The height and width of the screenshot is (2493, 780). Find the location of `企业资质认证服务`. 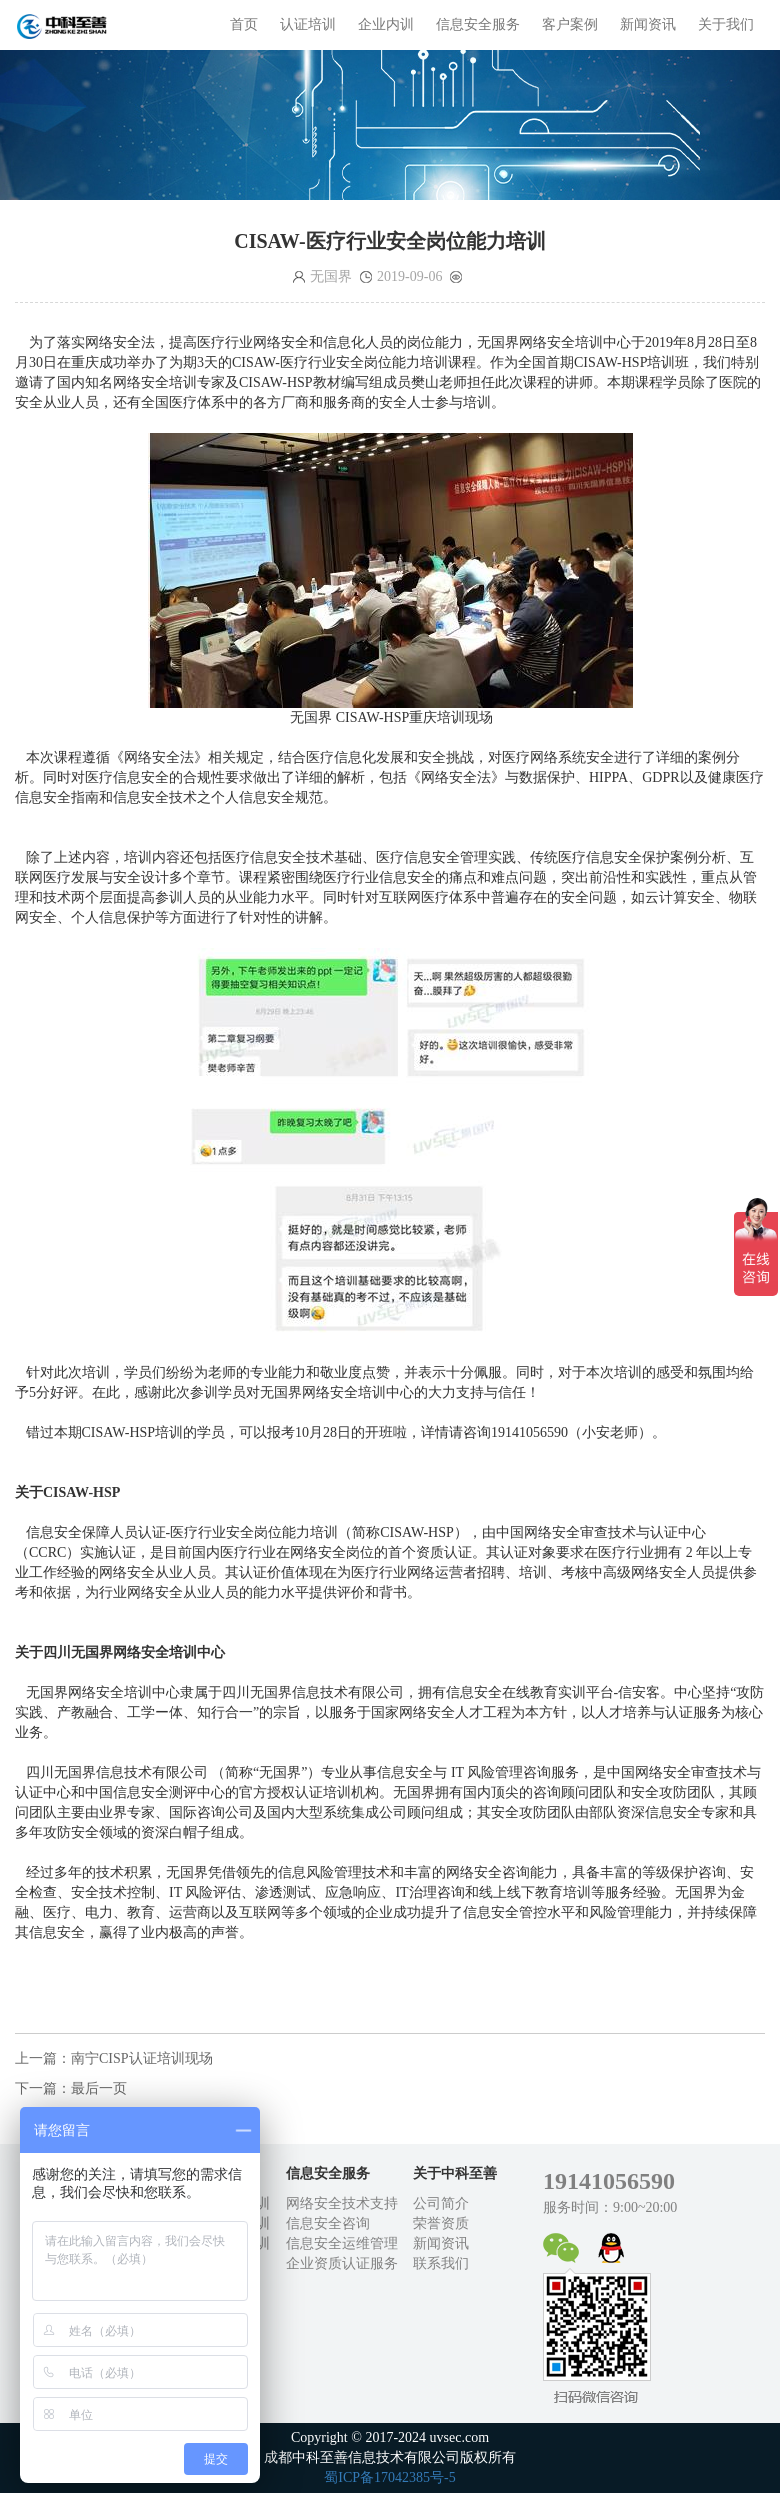

企业资质认证服务 is located at coordinates (342, 2263).